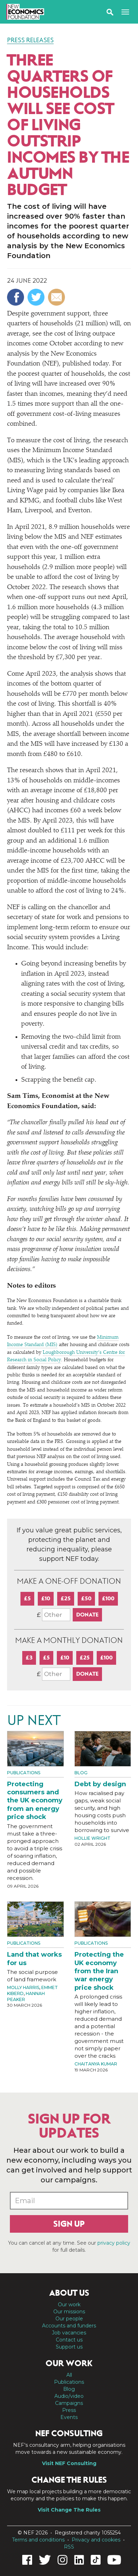 The height and width of the screenshot is (2576, 138). Describe the element at coordinates (69, 2547) in the screenshot. I see `RSS` at that location.